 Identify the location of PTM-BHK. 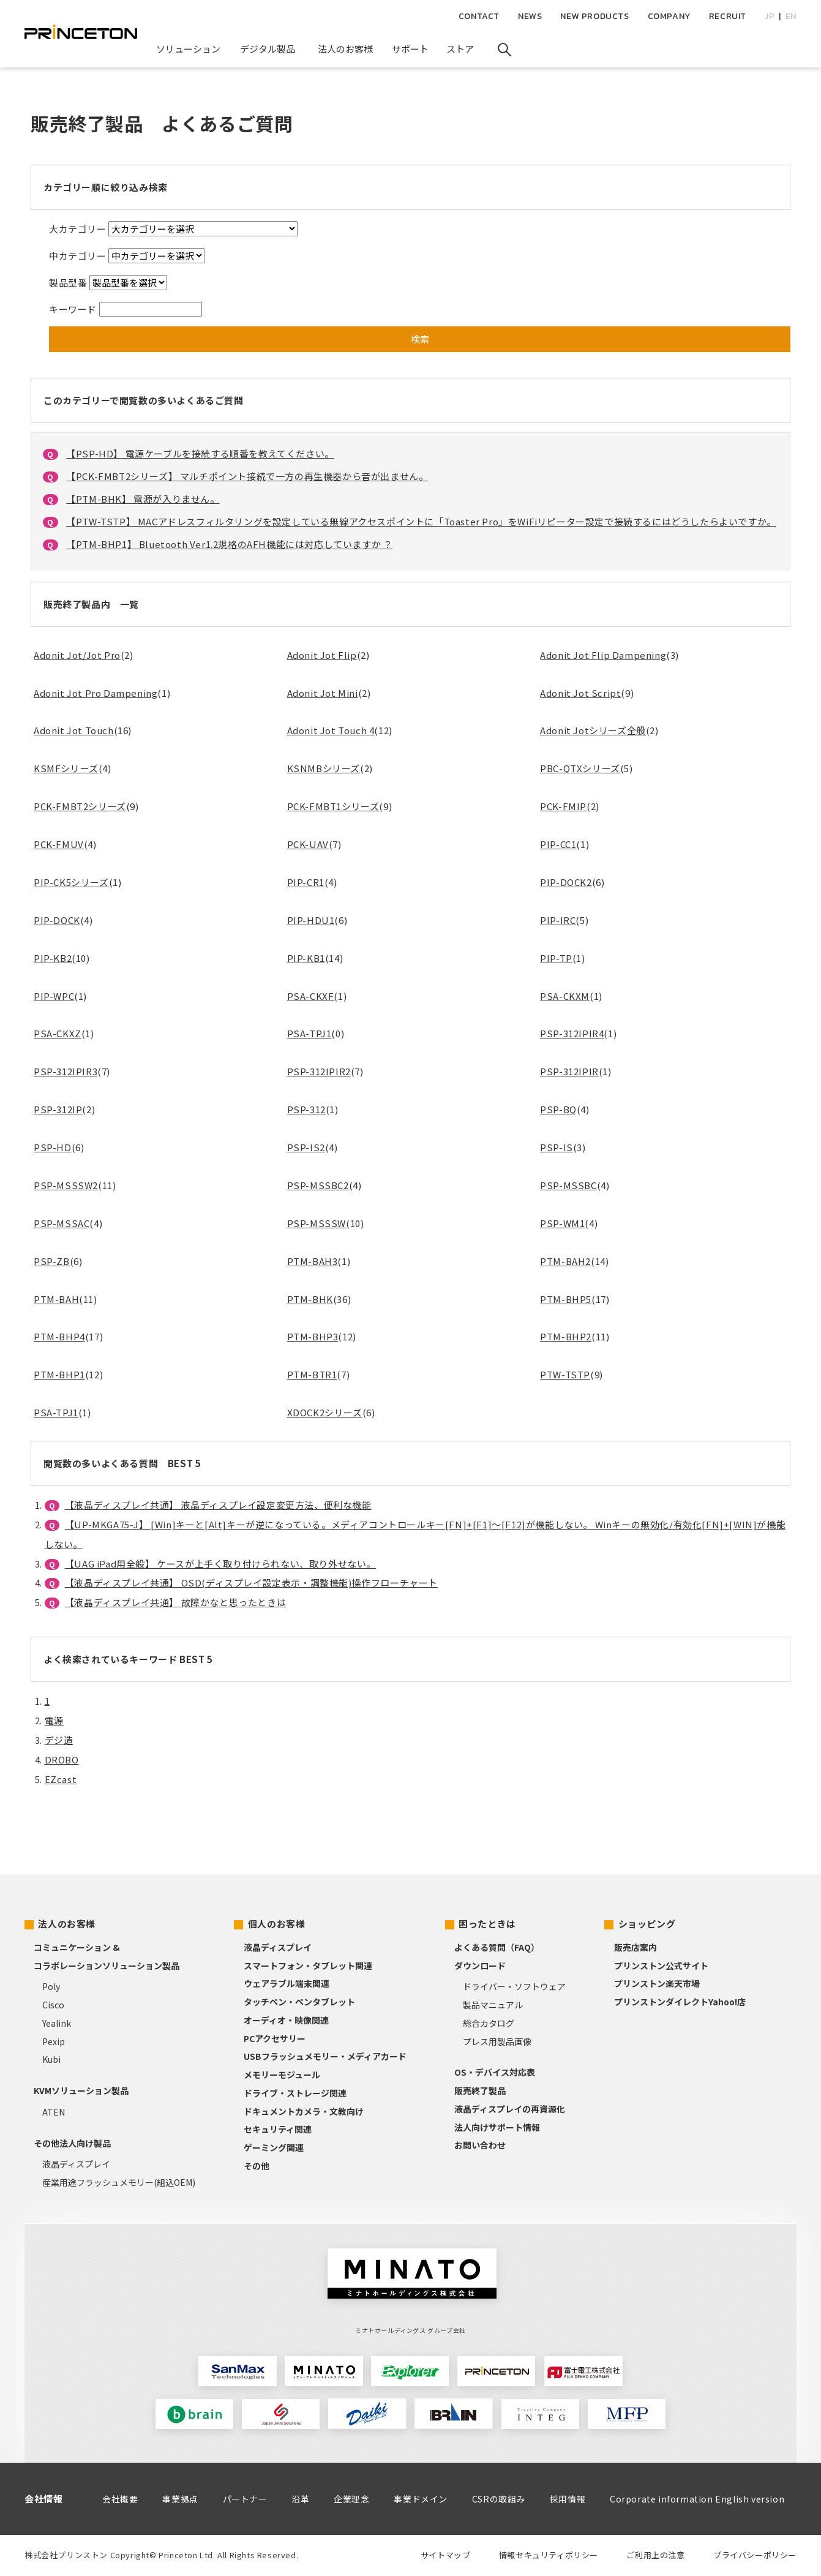
(310, 1299).